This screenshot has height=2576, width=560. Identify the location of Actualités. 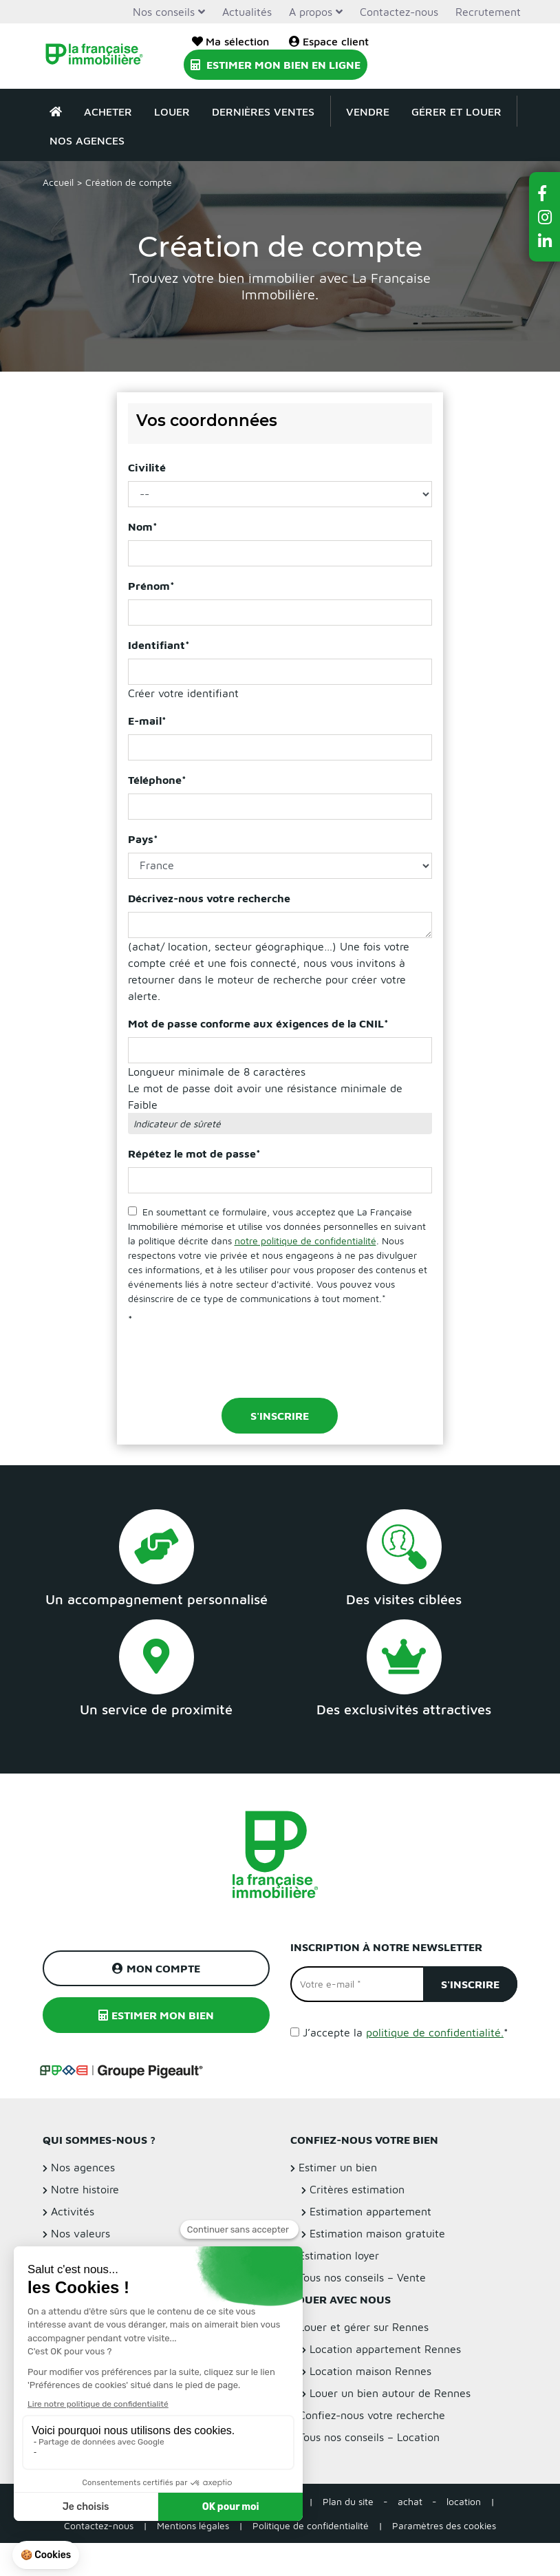
(247, 12).